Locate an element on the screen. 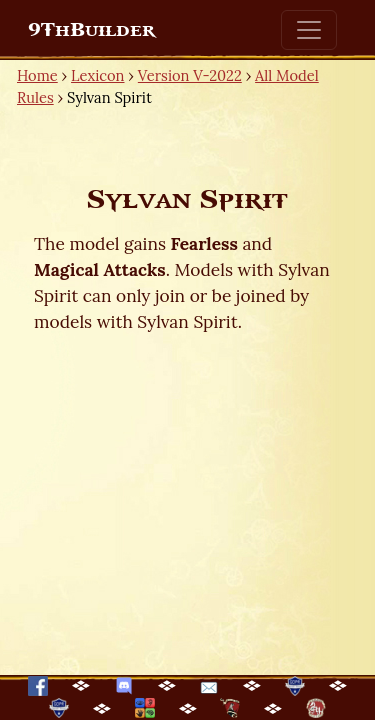 Image resolution: width=375 pixels, height=720 pixels. Home is located at coordinates (37, 75).